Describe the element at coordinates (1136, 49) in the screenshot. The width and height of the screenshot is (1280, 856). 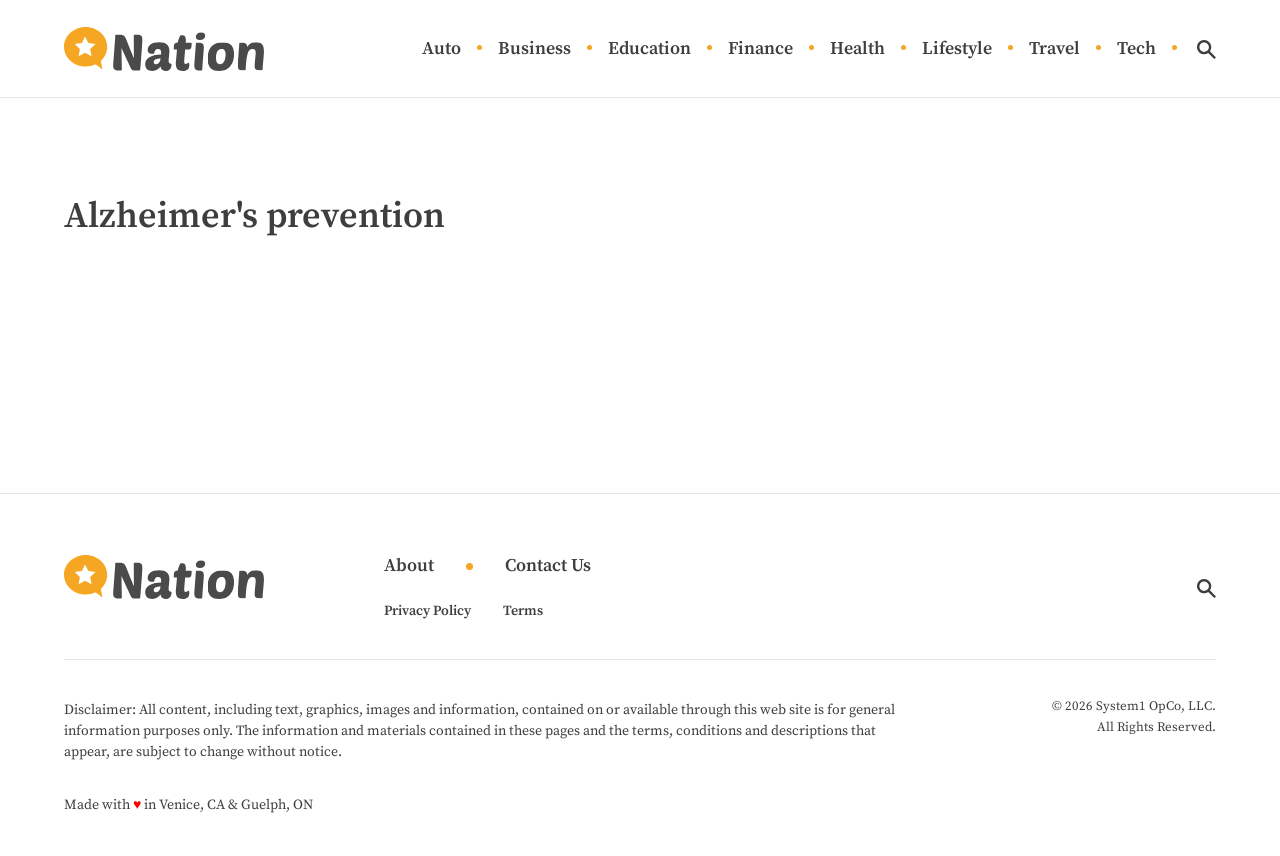
I see `Tech` at that location.